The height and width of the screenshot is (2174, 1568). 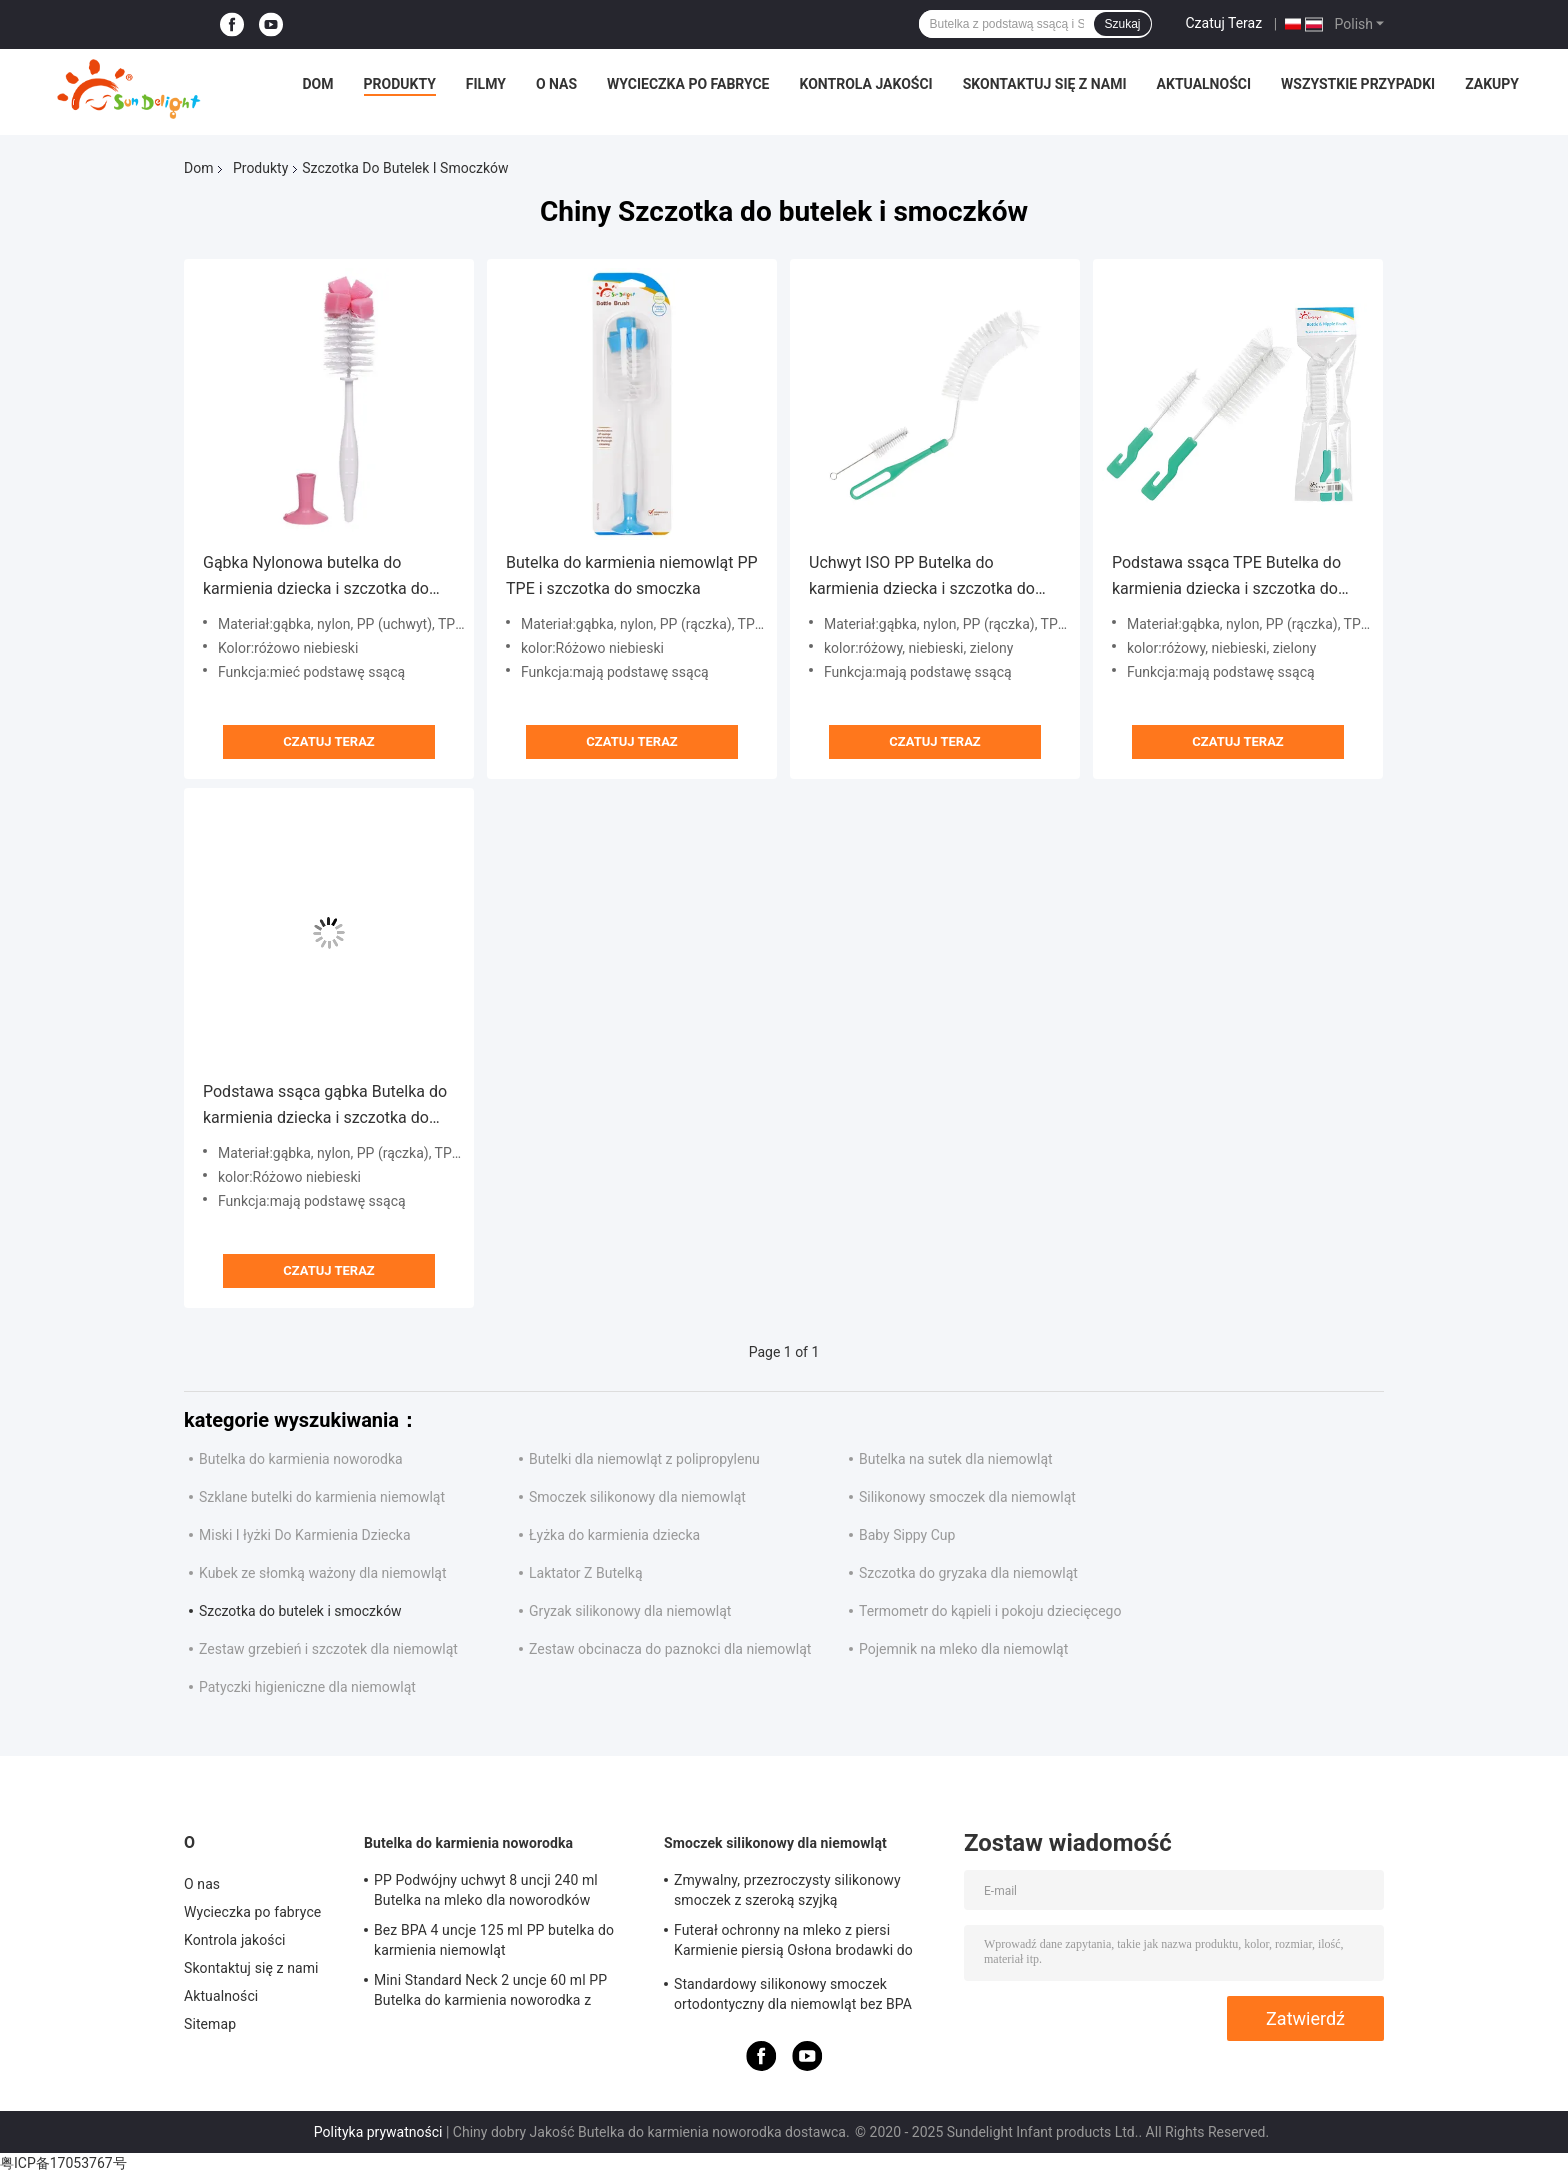 I want to click on Pojemnik na mleko dla niemowląt, so click(x=963, y=1649).